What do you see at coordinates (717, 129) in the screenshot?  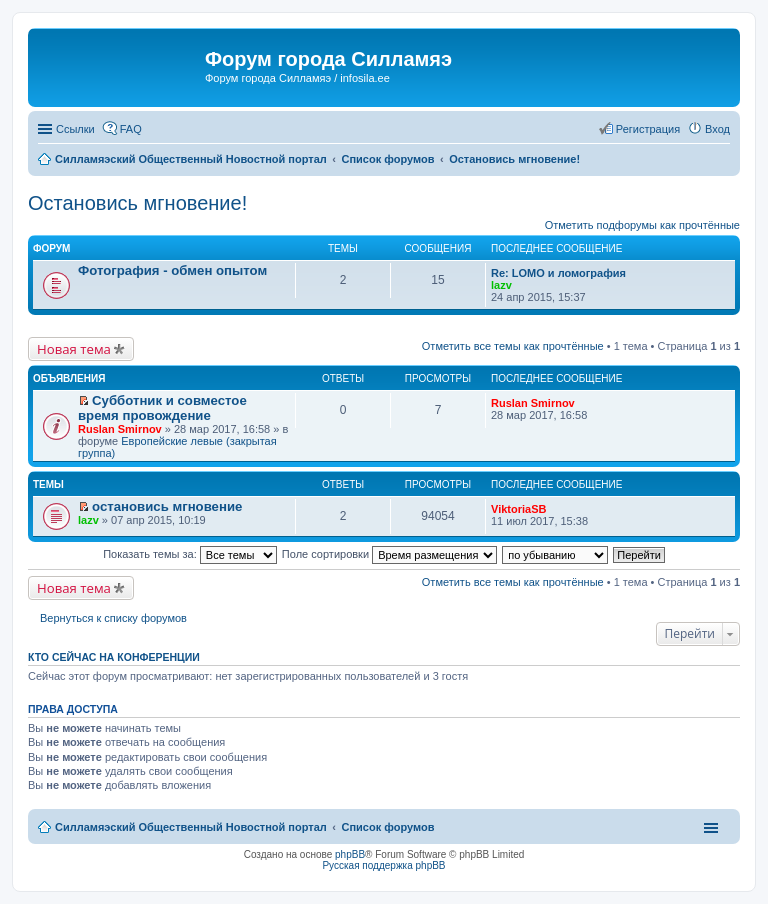 I see `Вход [menuitem]` at bounding box center [717, 129].